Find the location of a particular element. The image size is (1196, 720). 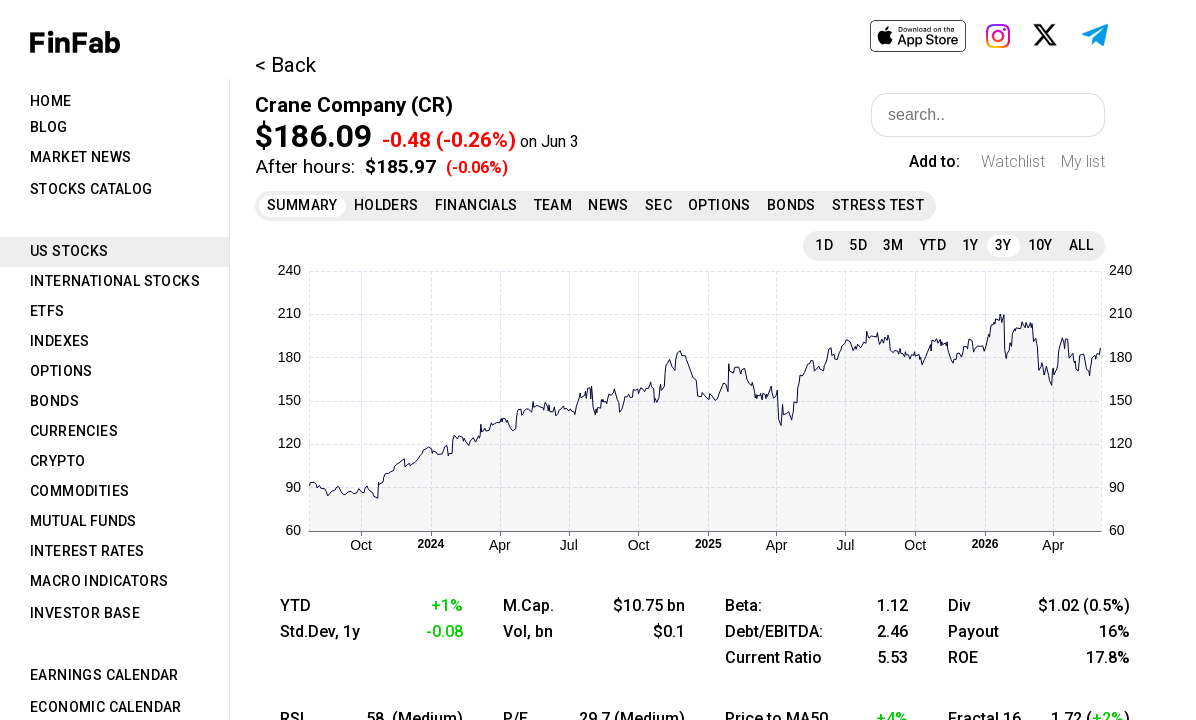

International Stocks [tab] is located at coordinates (115, 281).